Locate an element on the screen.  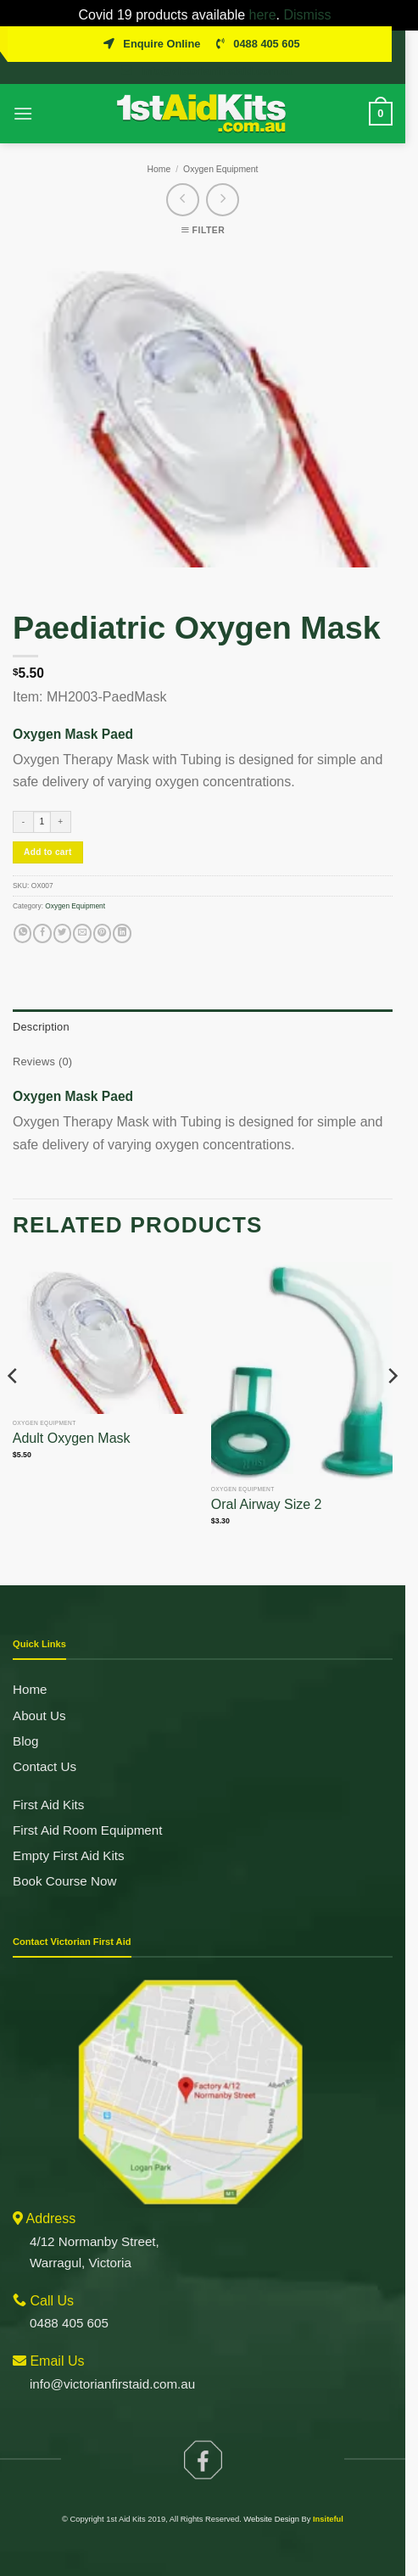
[Share on LinkedIn] is located at coordinates (122, 915).